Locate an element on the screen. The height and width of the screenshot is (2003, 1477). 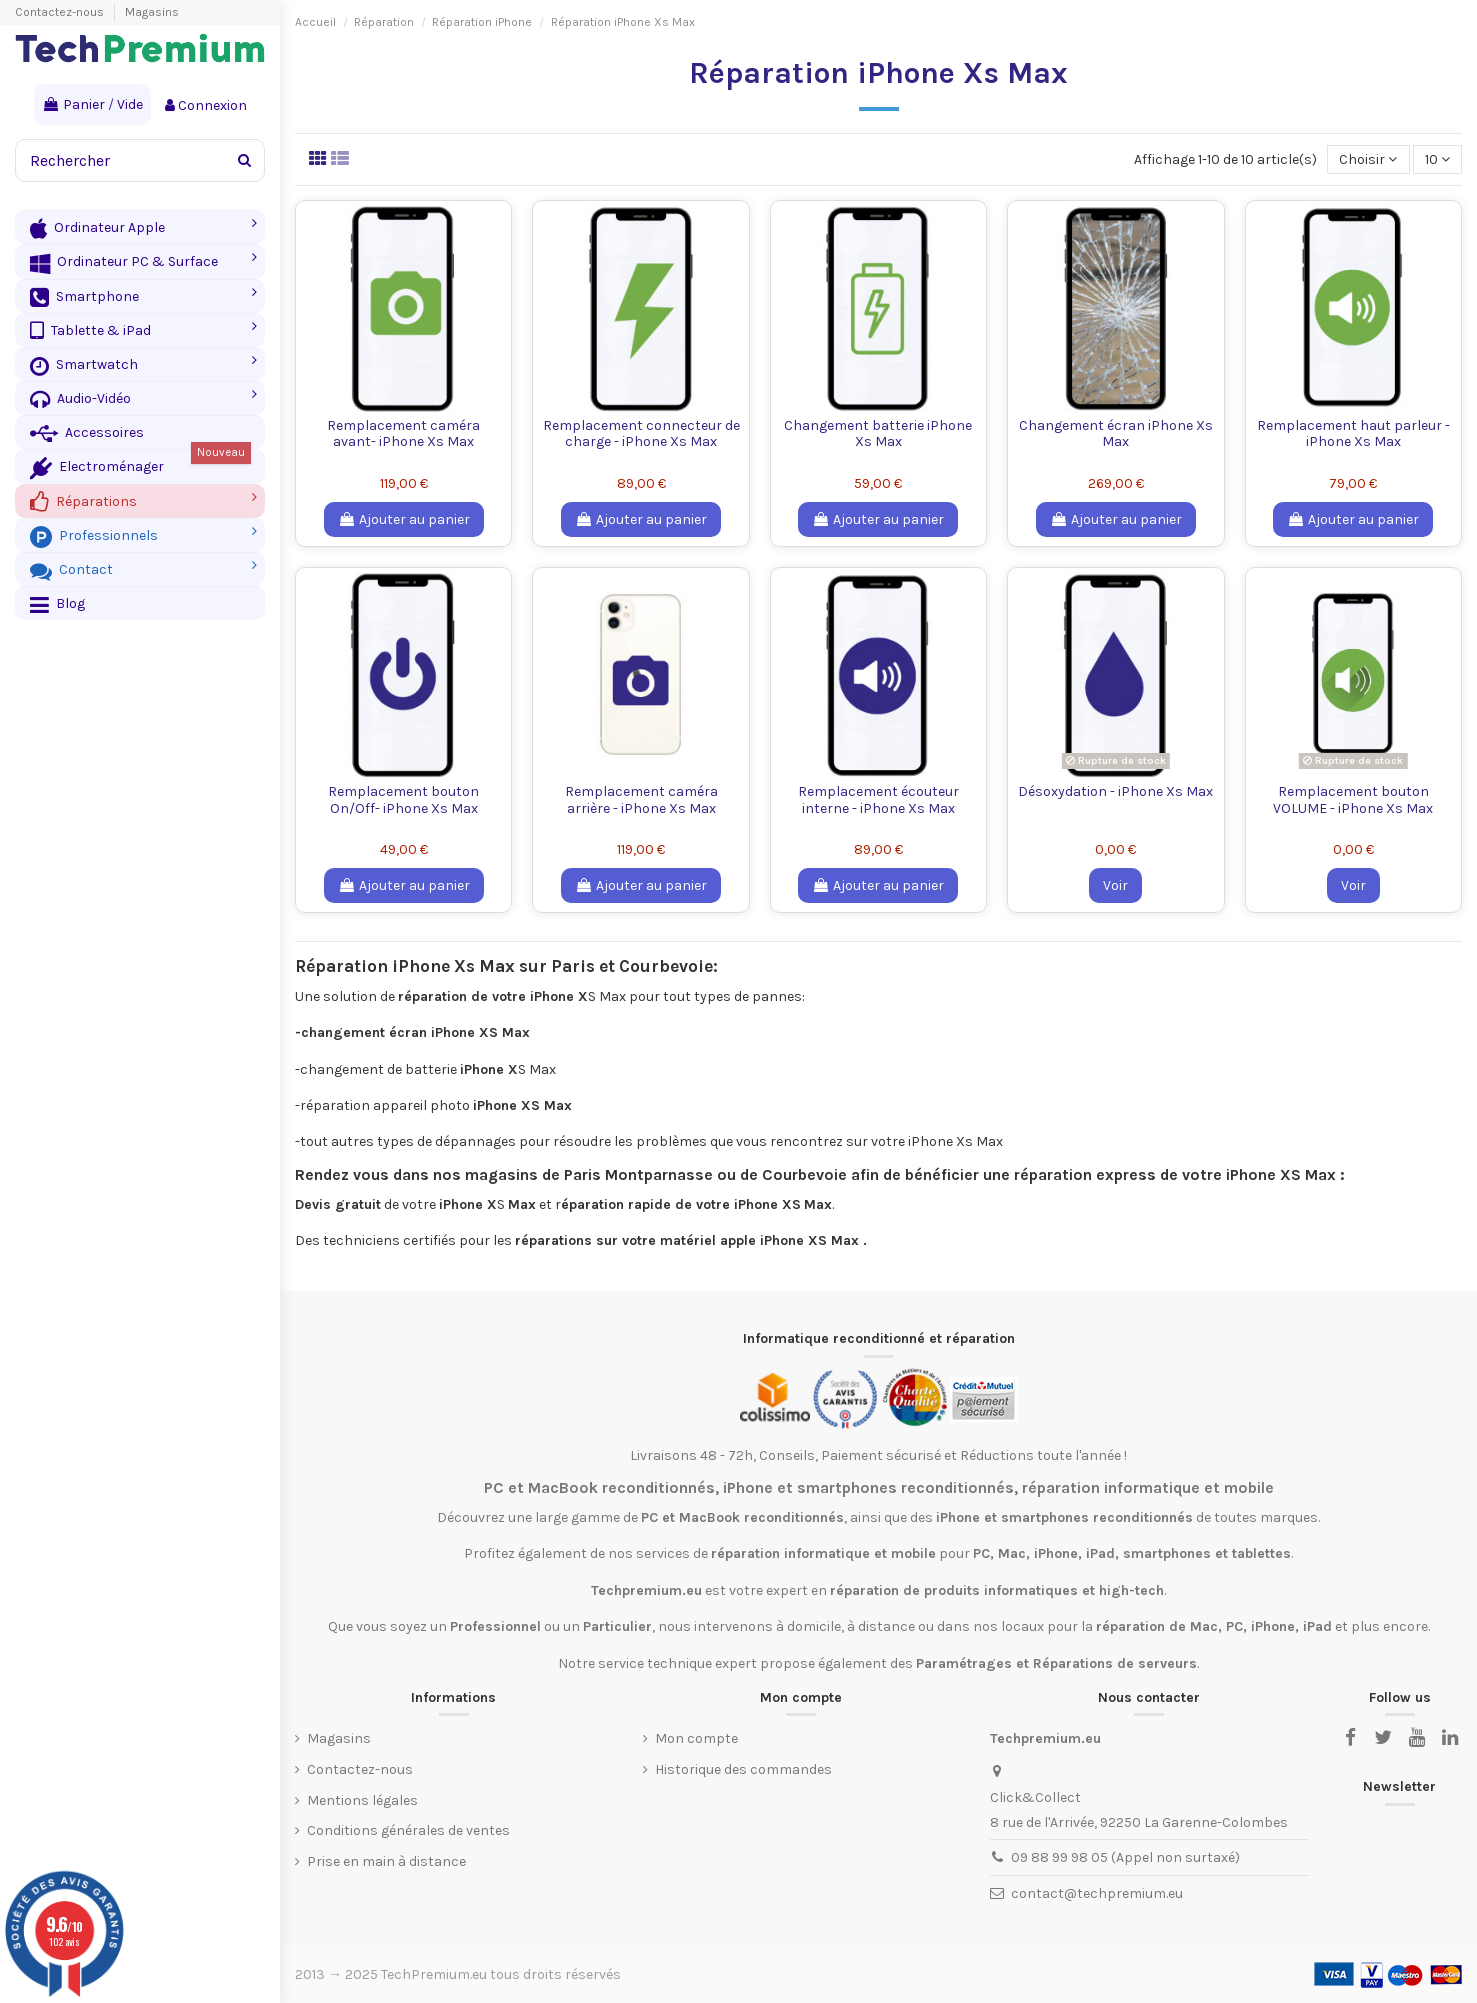
09 88 99 98 05 (Appel non surtaxé) is located at coordinates (1125, 1857).